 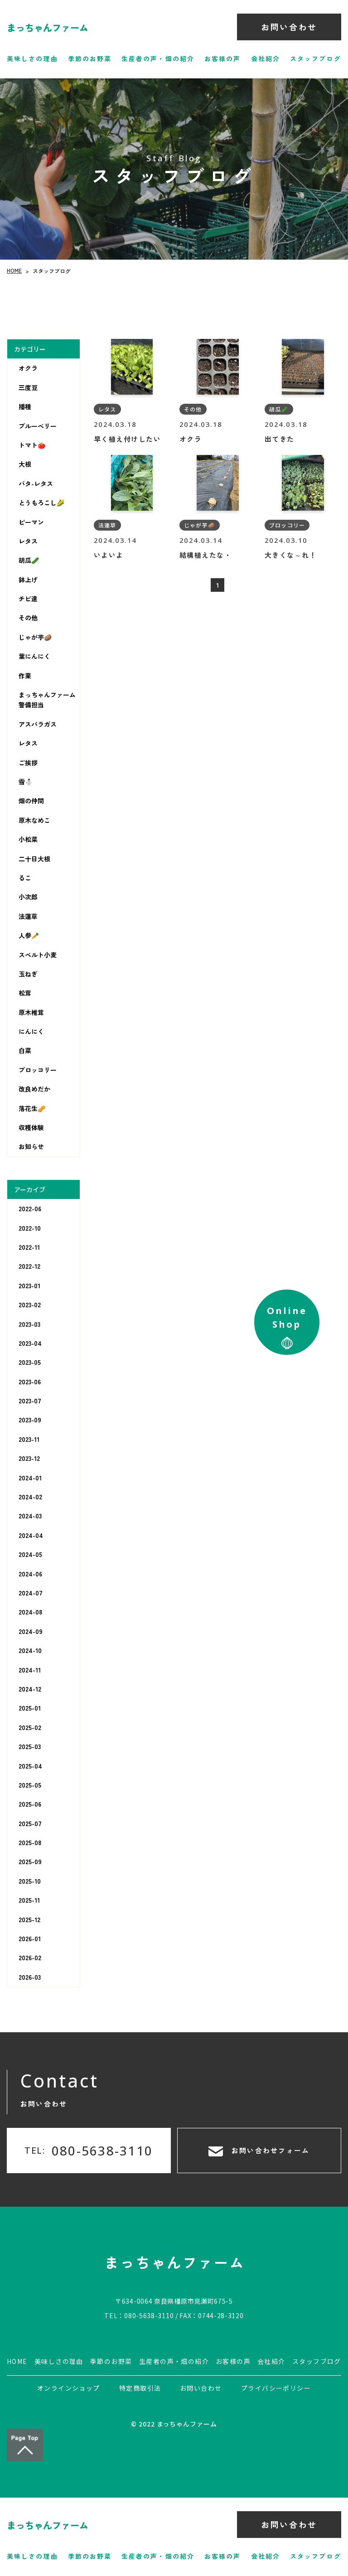 I want to click on にんにく, so click(x=31, y=1031).